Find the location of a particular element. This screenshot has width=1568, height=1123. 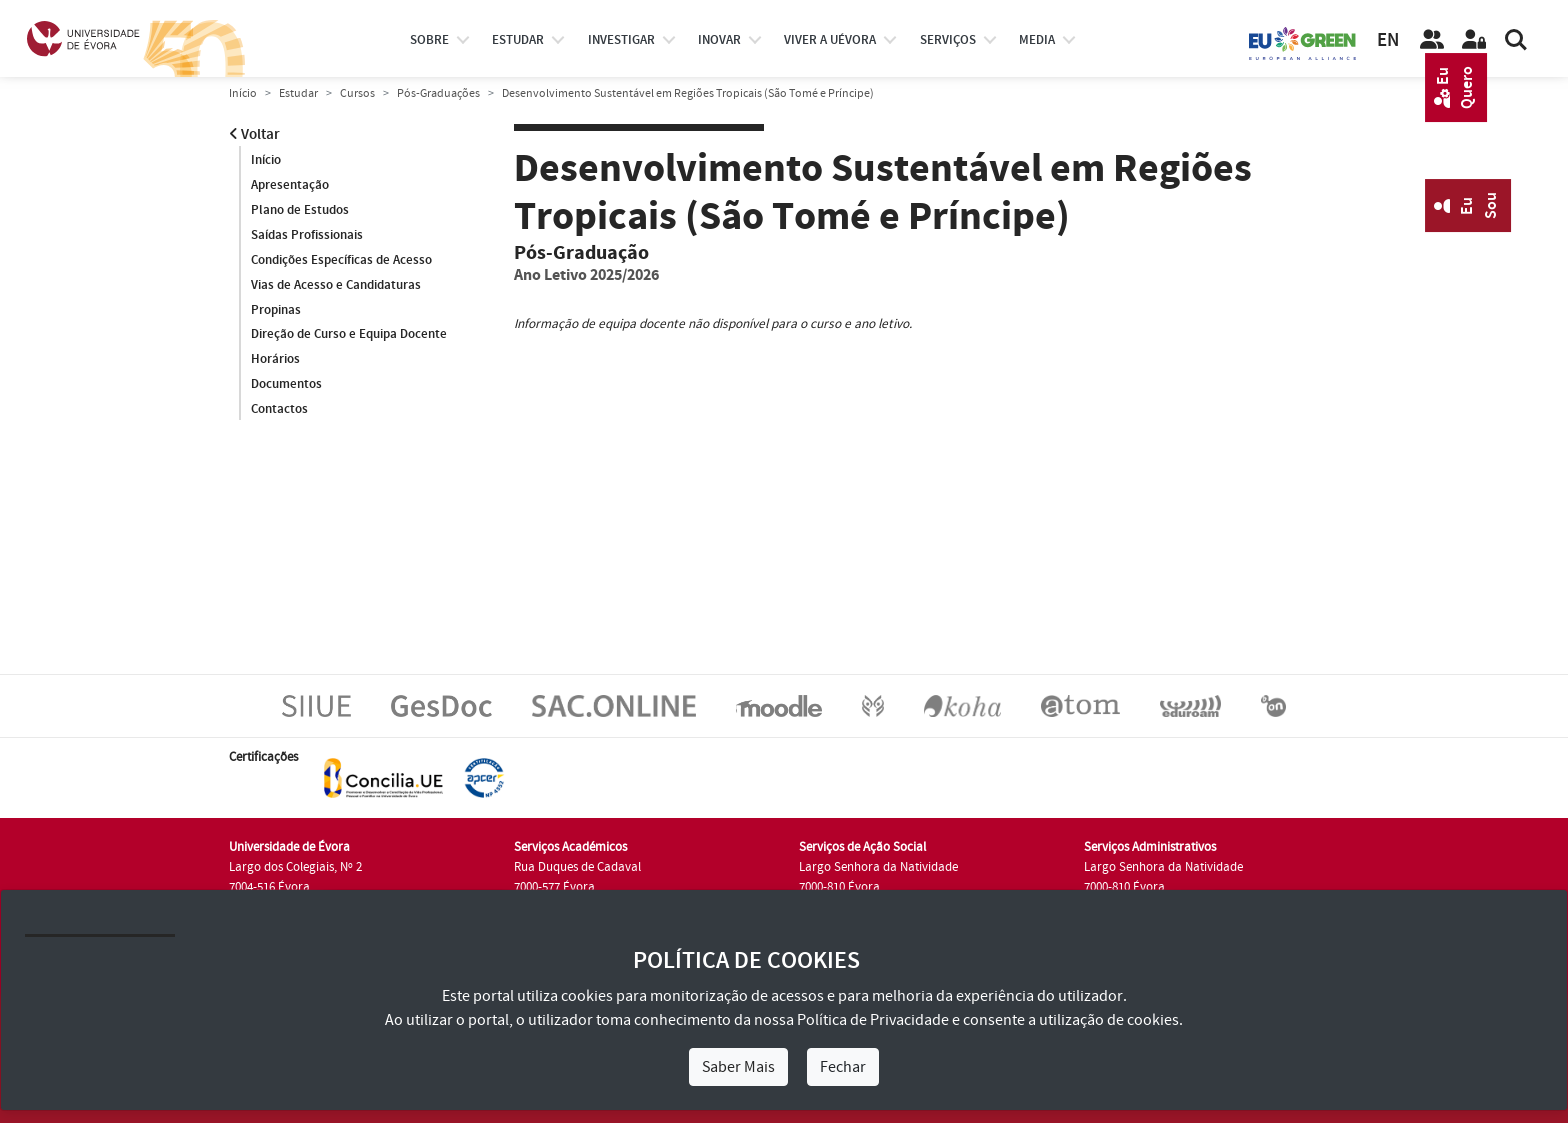

Início is located at coordinates (243, 93).